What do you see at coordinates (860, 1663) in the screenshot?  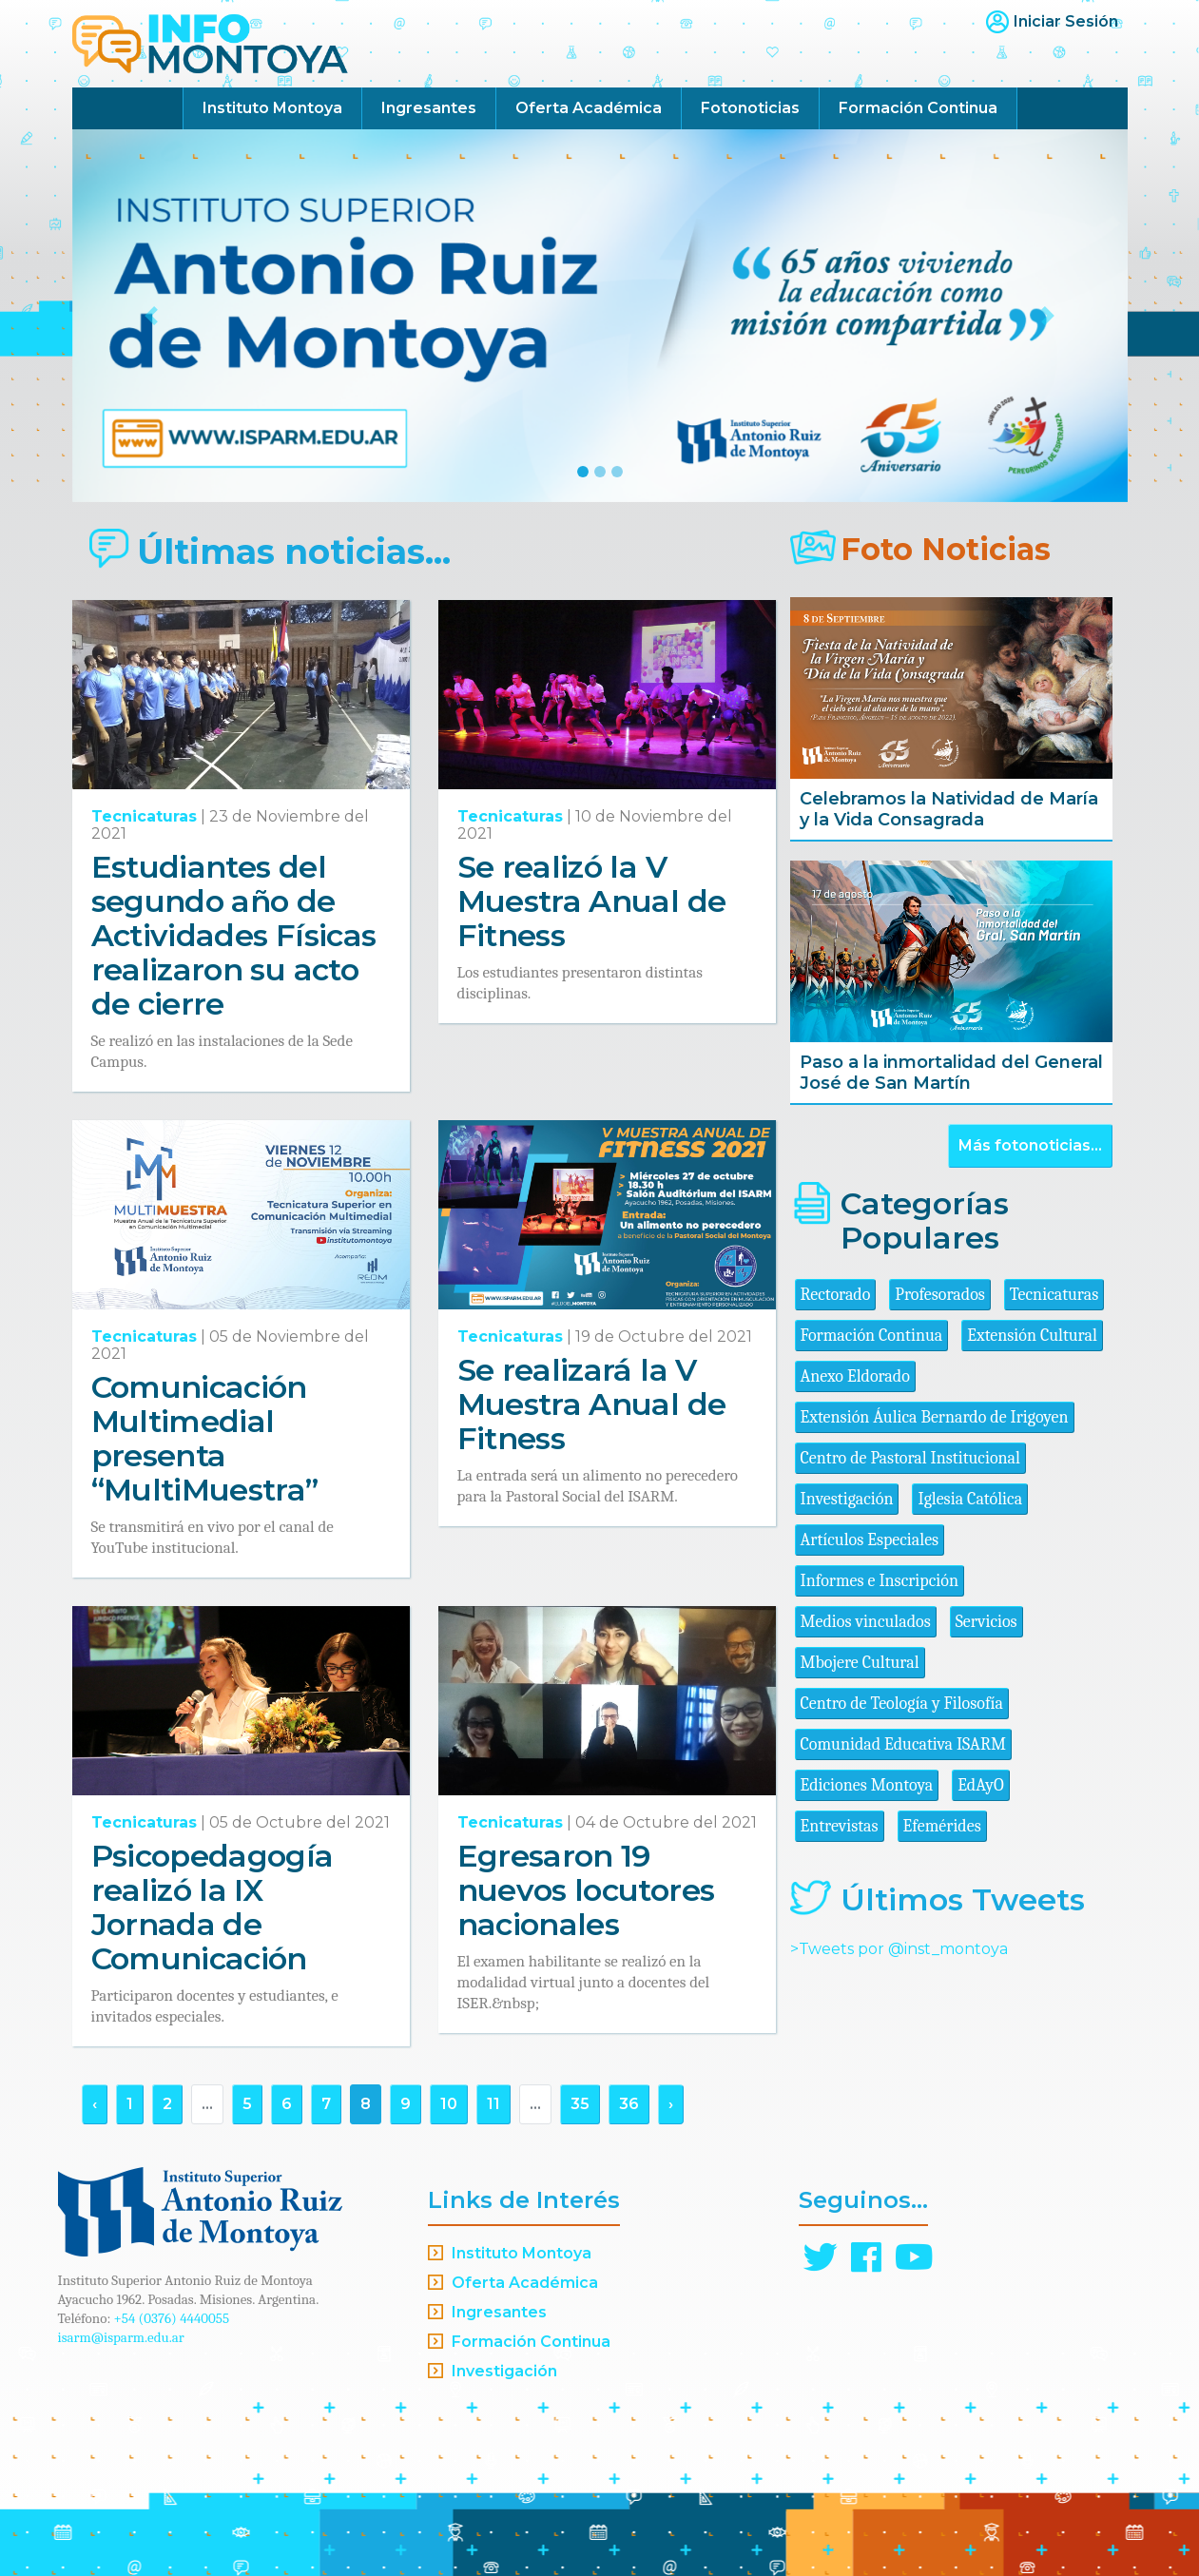 I see `Mbojere Cultural` at bounding box center [860, 1663].